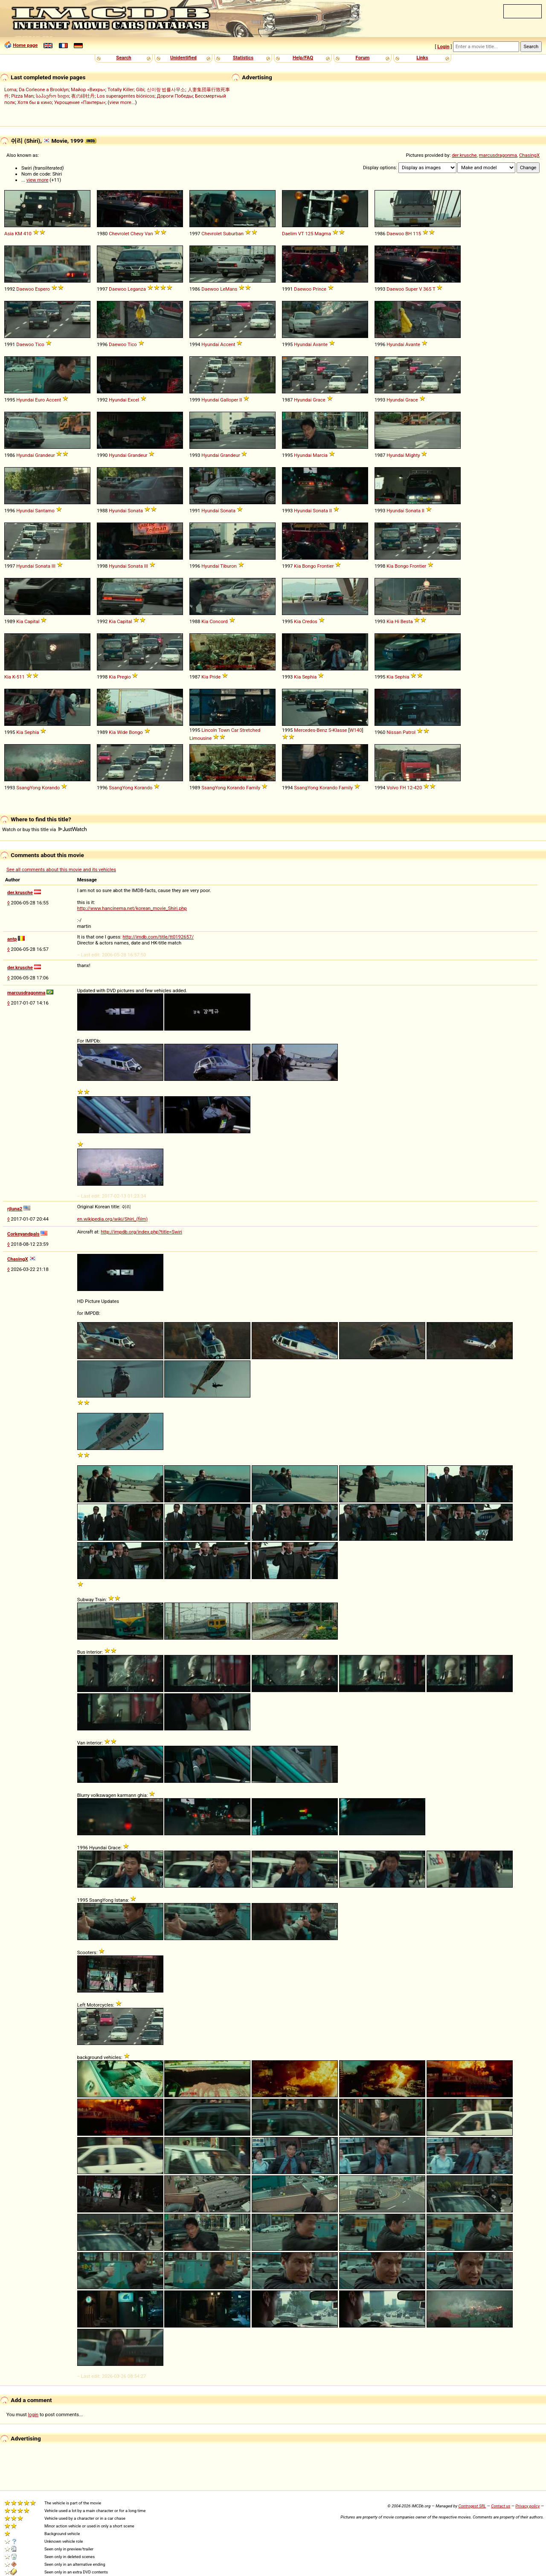 The height and width of the screenshot is (2576, 546). What do you see at coordinates (418, 788) in the screenshot?
I see `420` at bounding box center [418, 788].